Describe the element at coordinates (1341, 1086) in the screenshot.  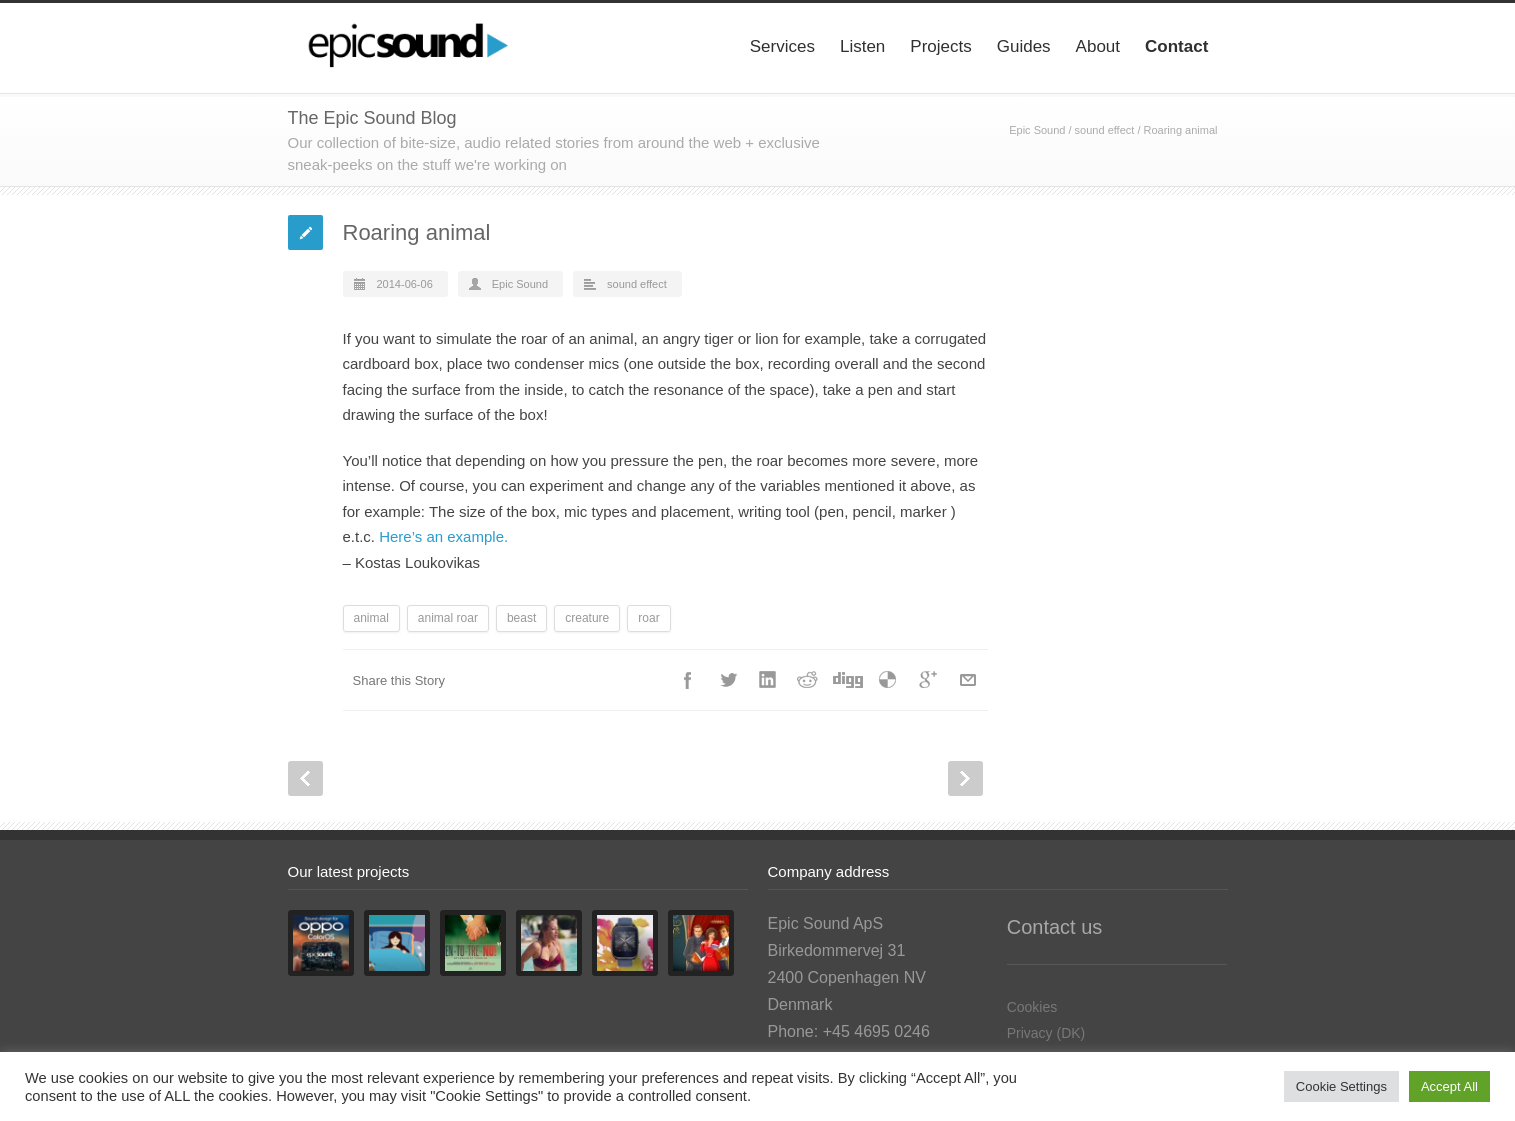
I see `Cookie Settings [button]` at that location.